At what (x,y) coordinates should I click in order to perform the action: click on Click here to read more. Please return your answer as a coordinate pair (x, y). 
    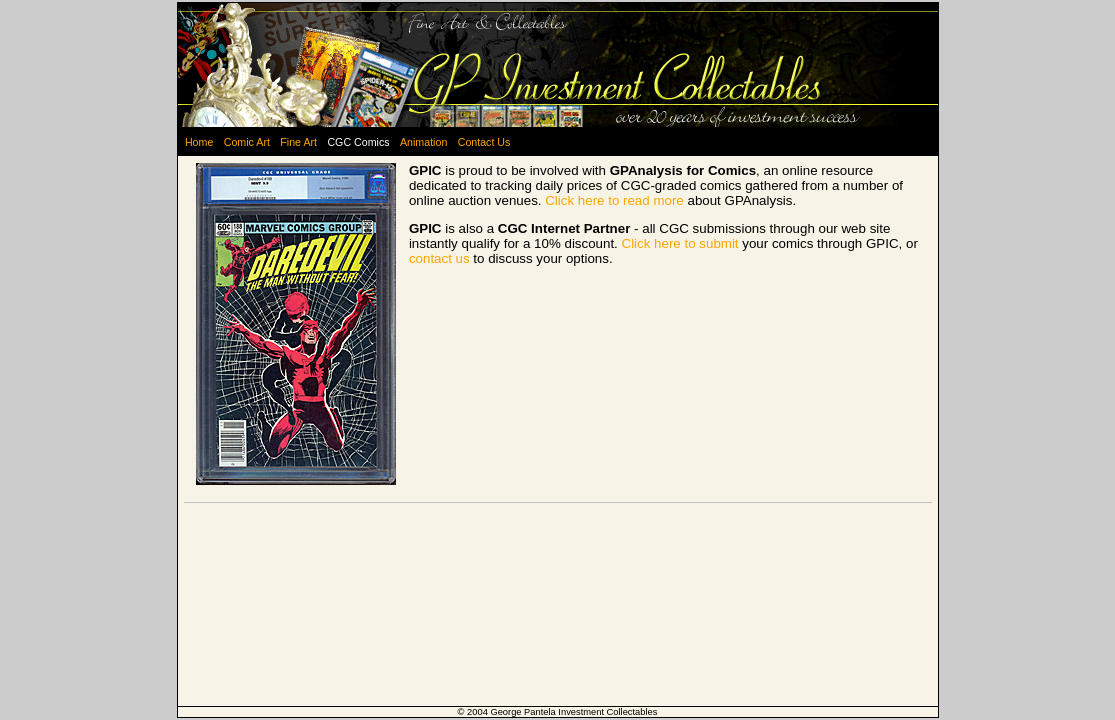
    Looking at the image, I should click on (614, 200).